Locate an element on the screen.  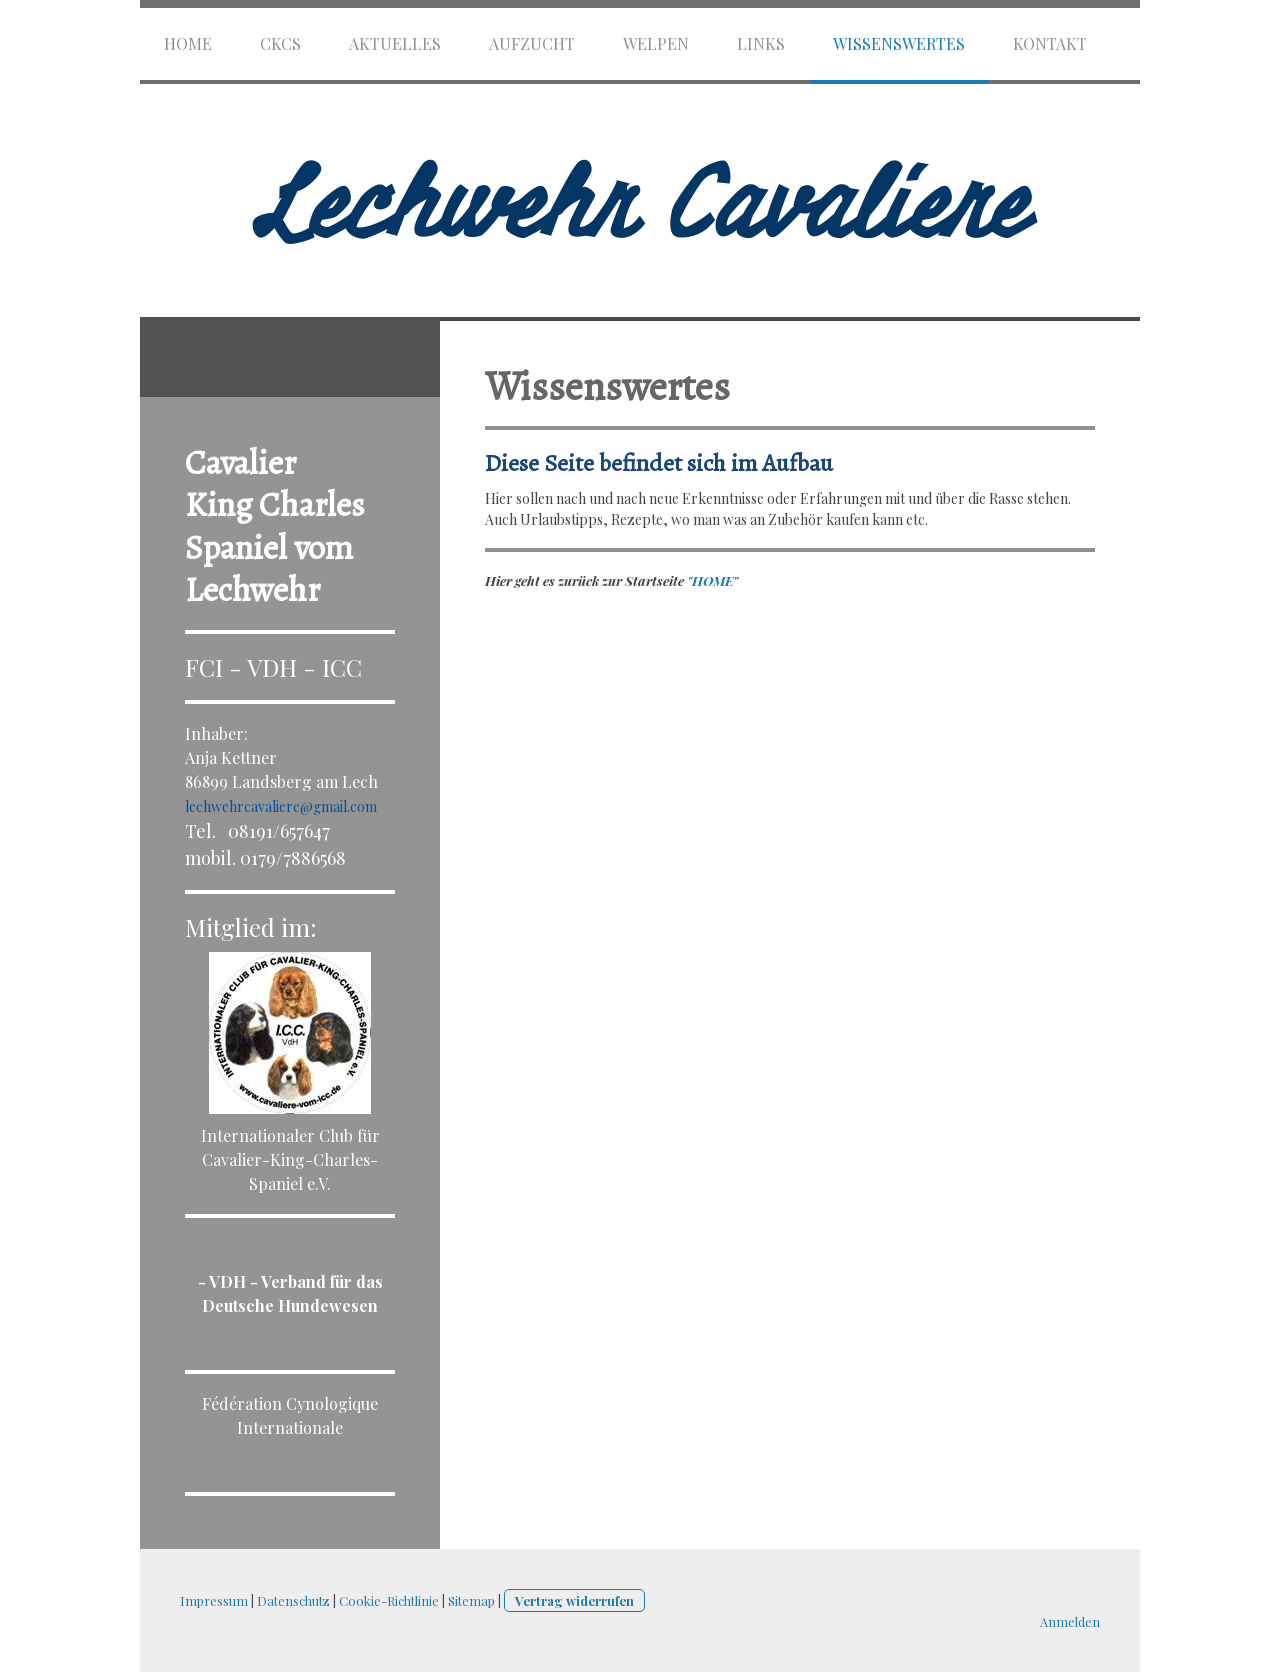
Welpen is located at coordinates (656, 43).